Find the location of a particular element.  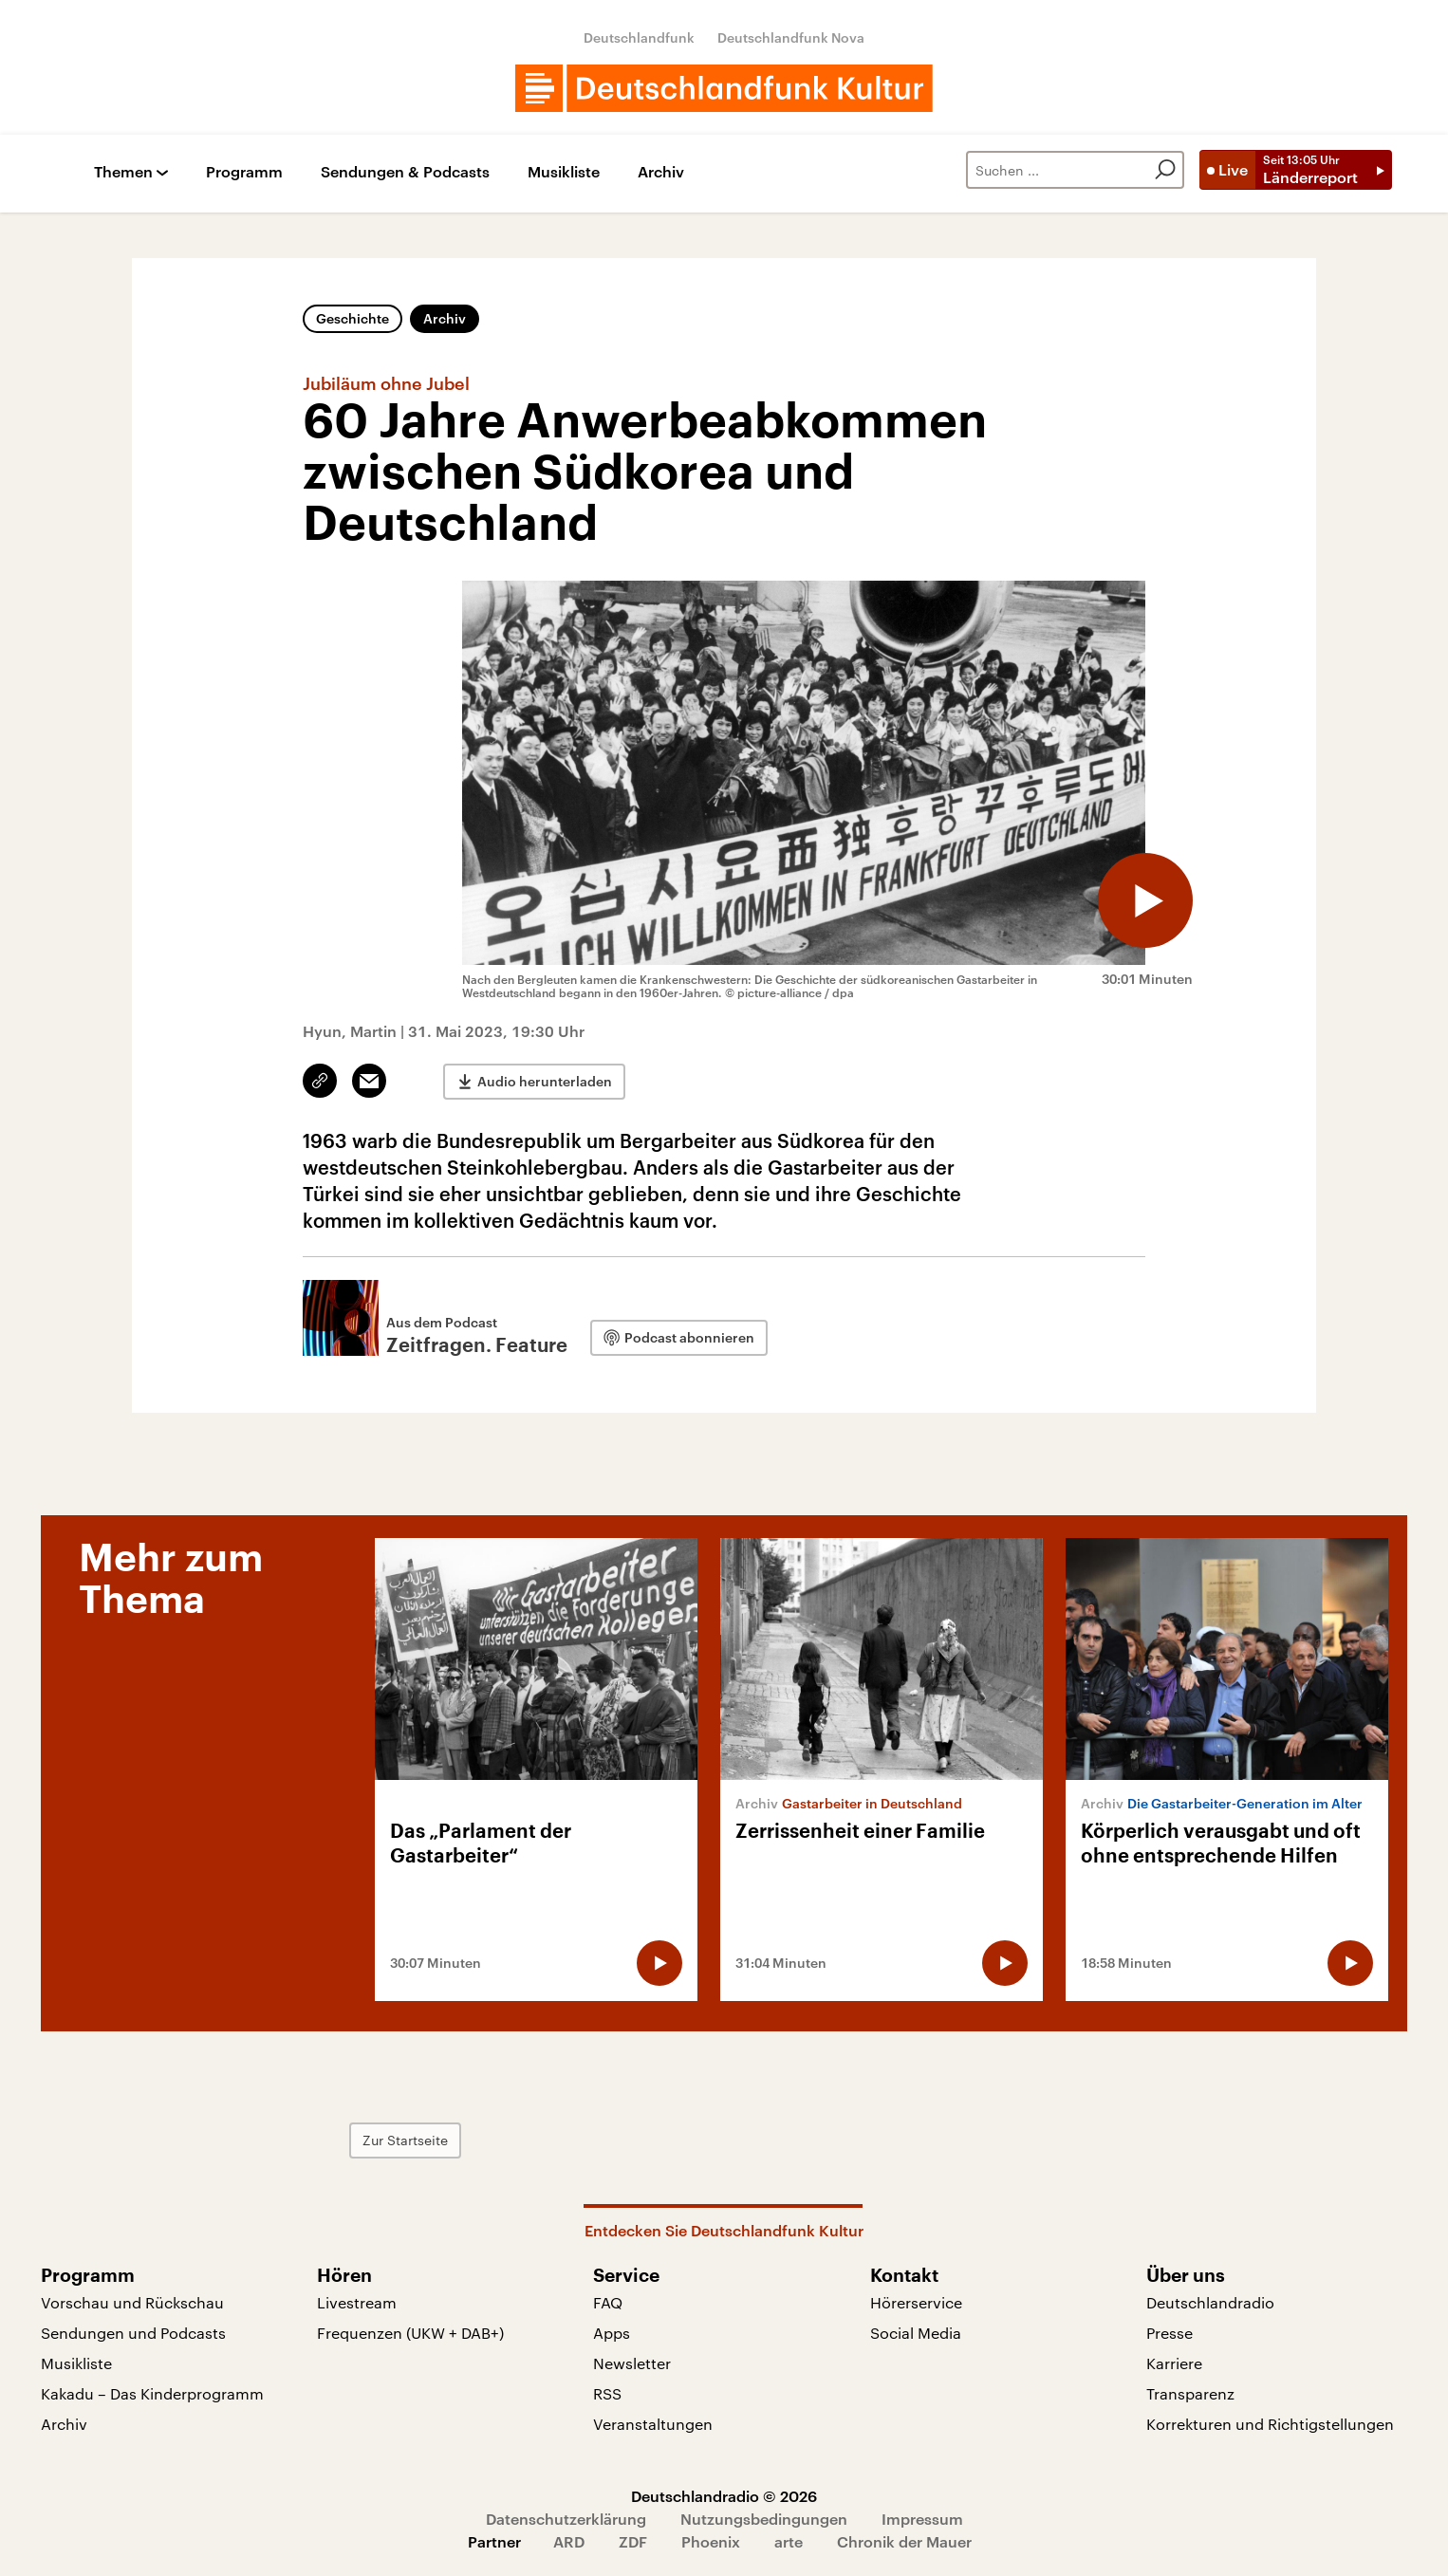

RSS is located at coordinates (607, 2393).